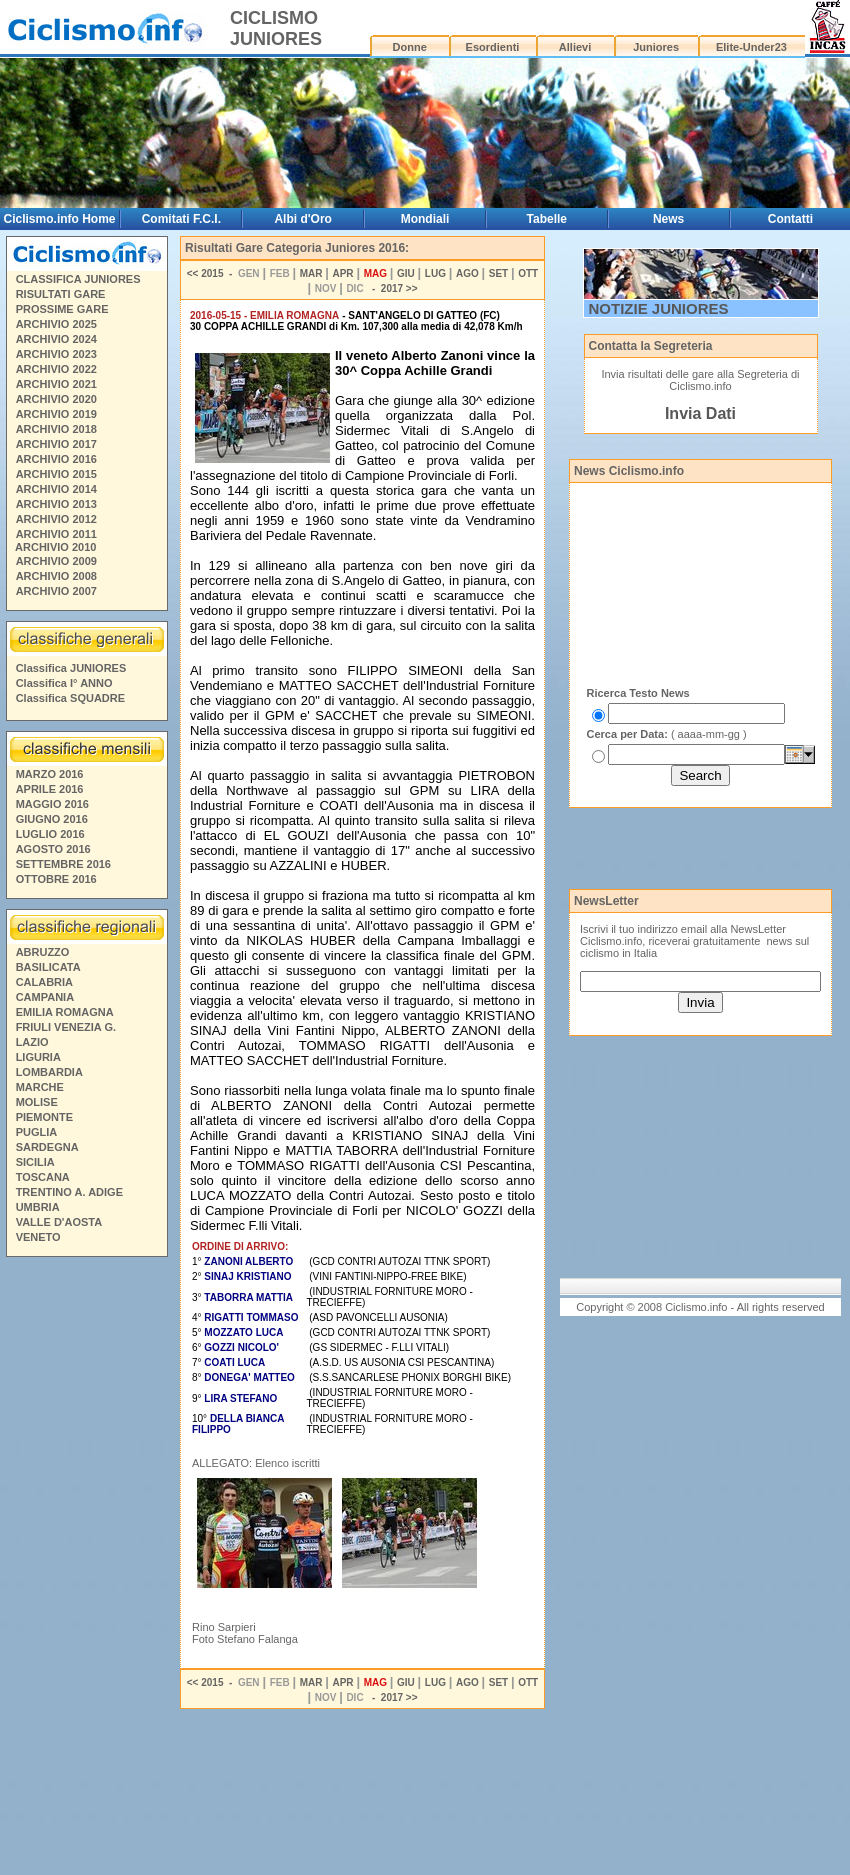 The height and width of the screenshot is (1875, 850). Describe the element at coordinates (43, 1177) in the screenshot. I see `TOSCANA` at that location.